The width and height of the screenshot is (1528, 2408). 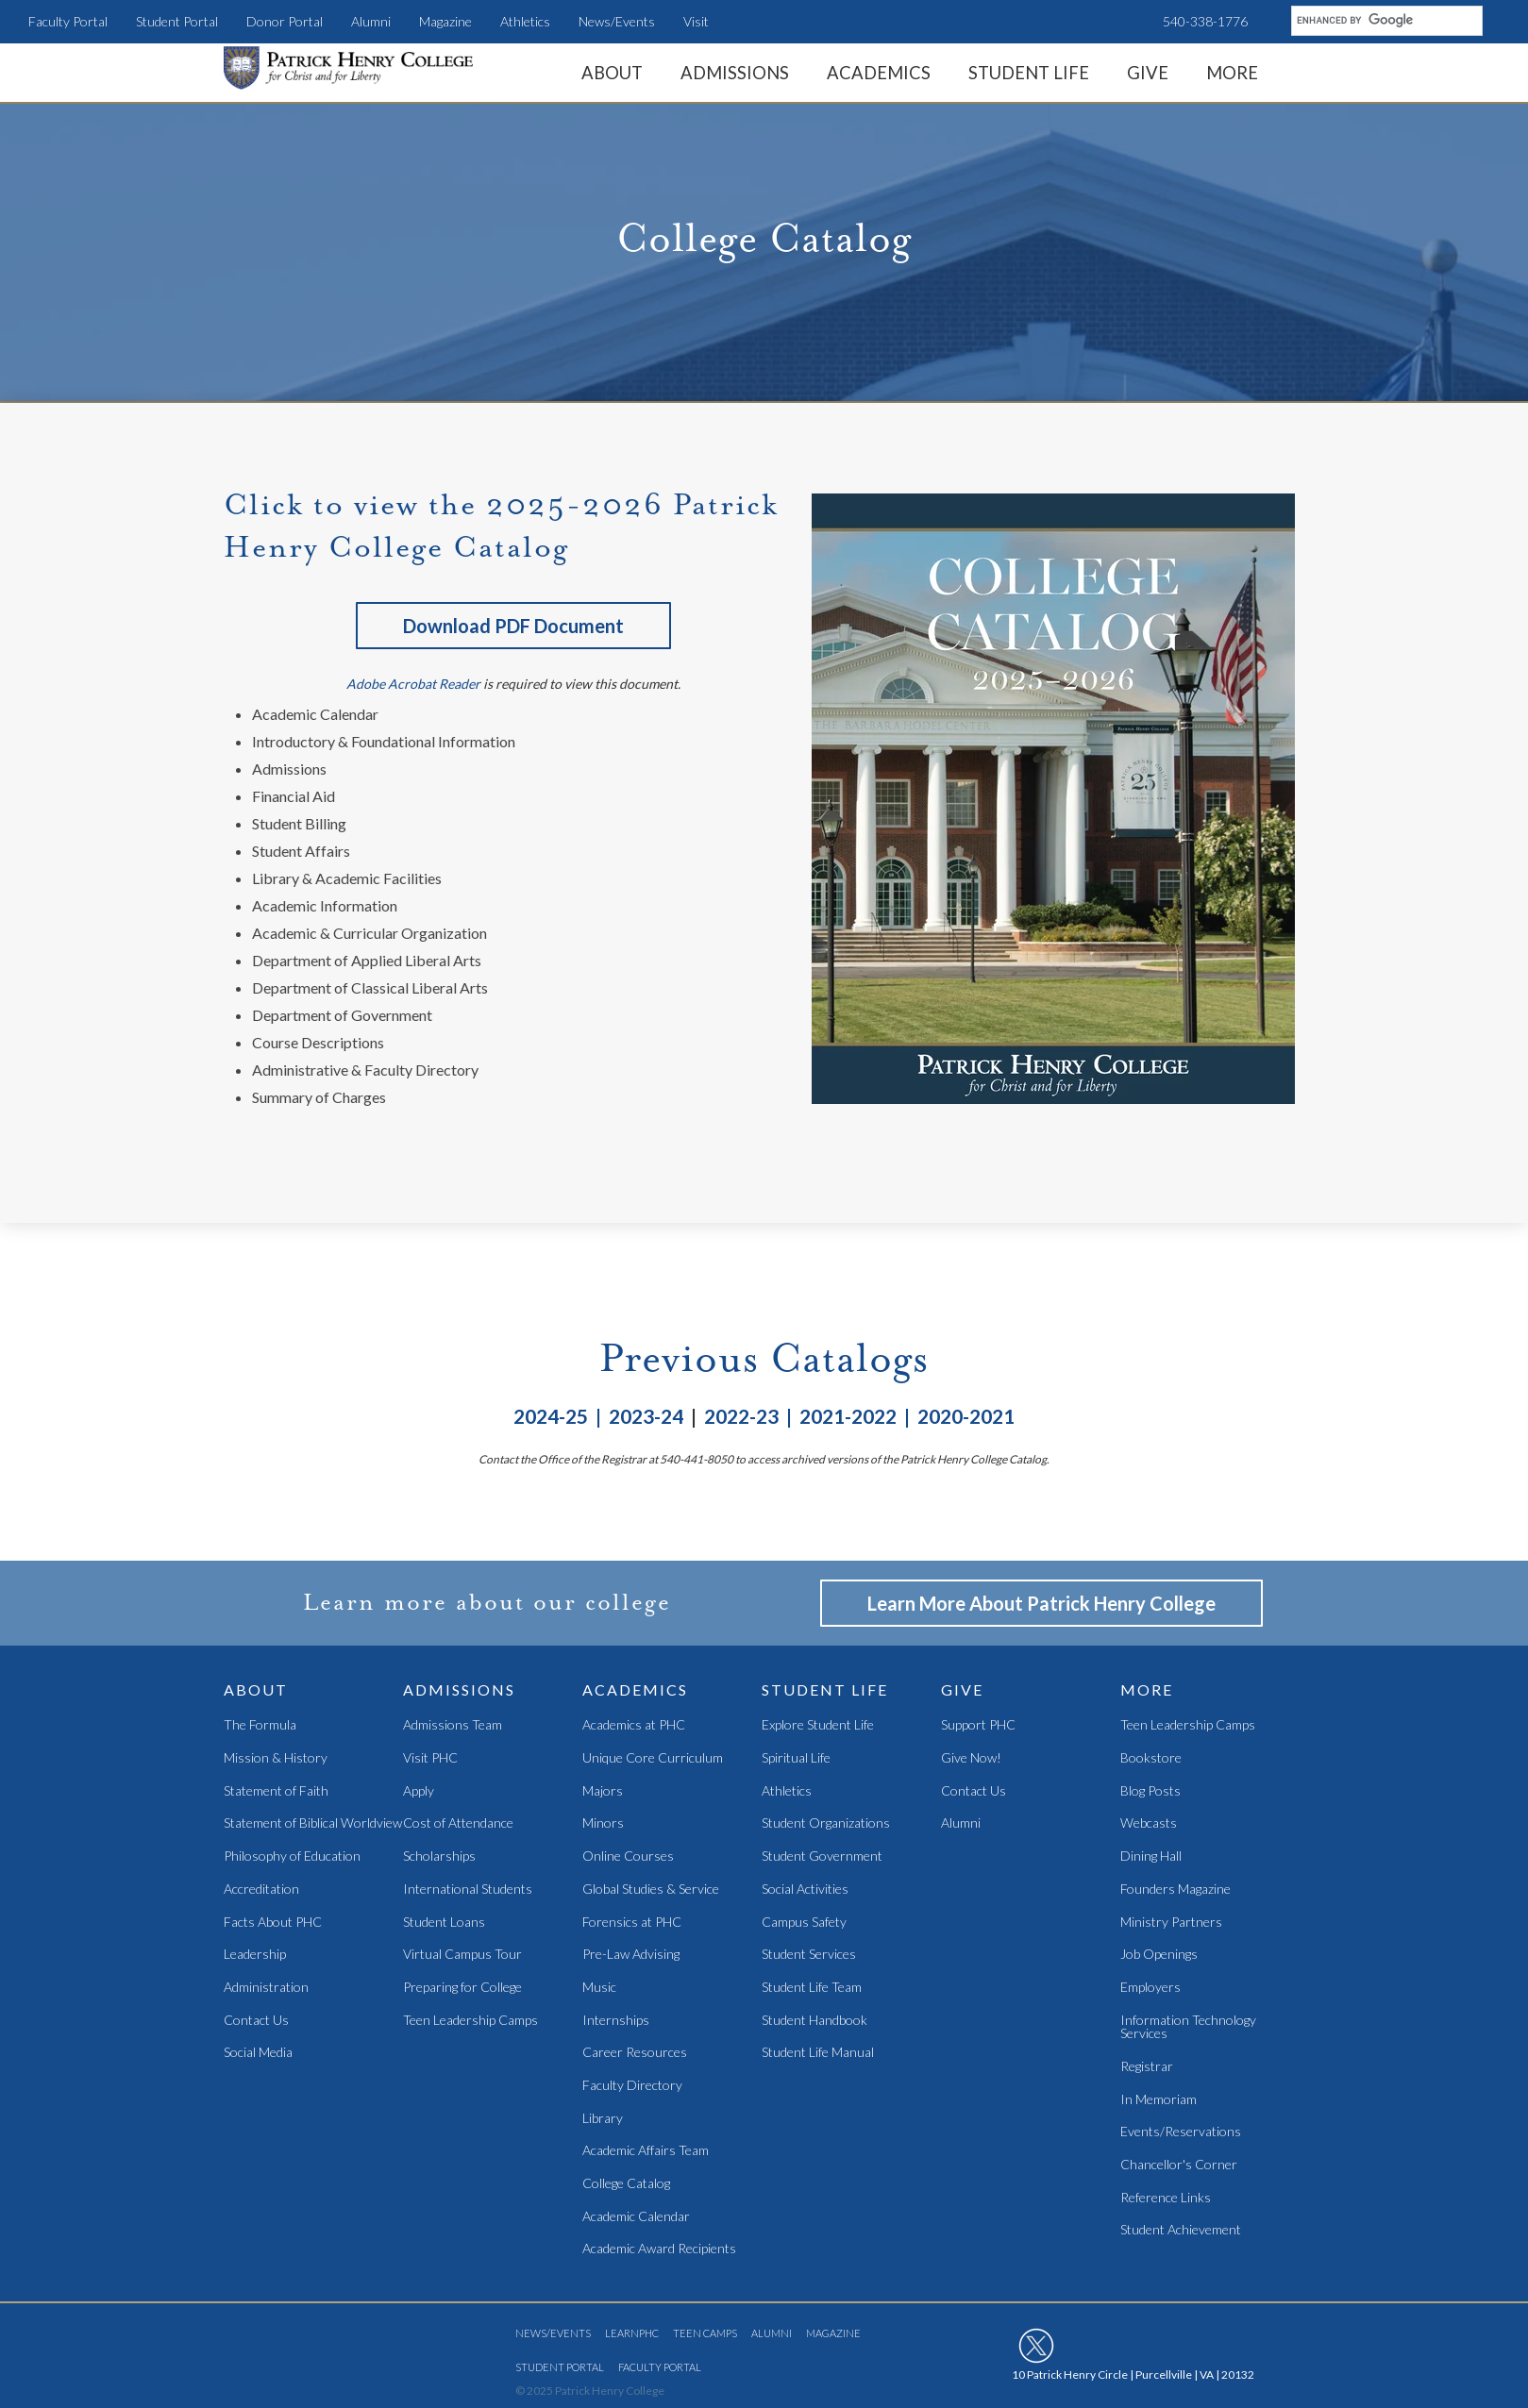 What do you see at coordinates (525, 21) in the screenshot?
I see `Athletics [menuitem]` at bounding box center [525, 21].